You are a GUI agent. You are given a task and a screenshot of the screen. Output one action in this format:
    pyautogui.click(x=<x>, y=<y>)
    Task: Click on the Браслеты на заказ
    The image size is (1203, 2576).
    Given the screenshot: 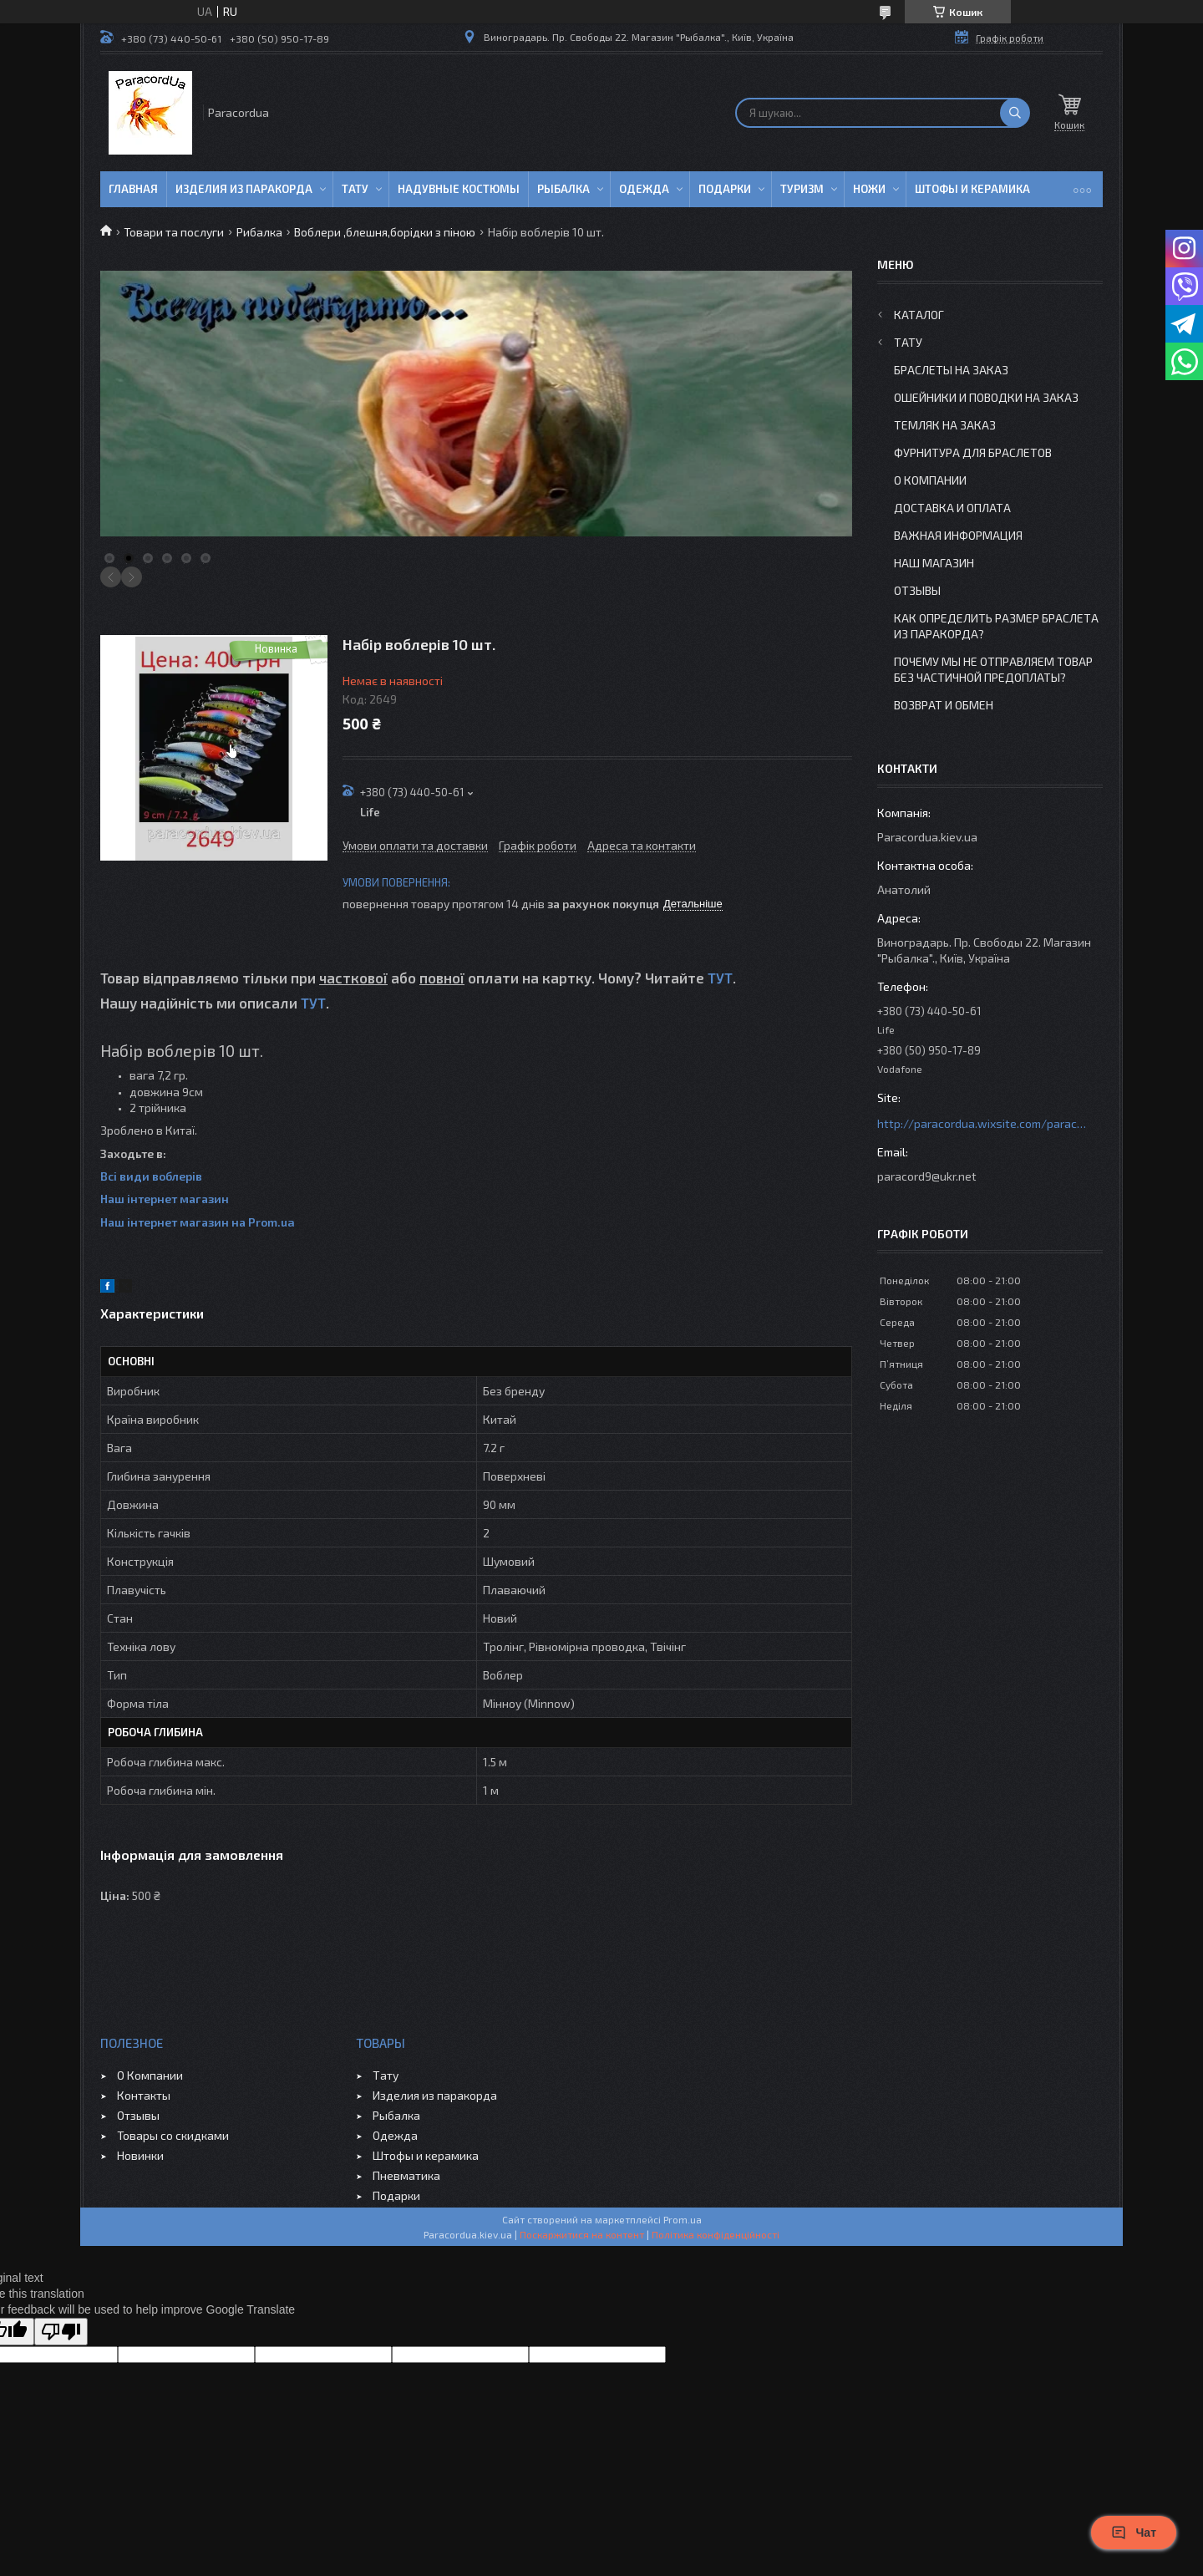 What is the action you would take?
    pyautogui.click(x=951, y=370)
    